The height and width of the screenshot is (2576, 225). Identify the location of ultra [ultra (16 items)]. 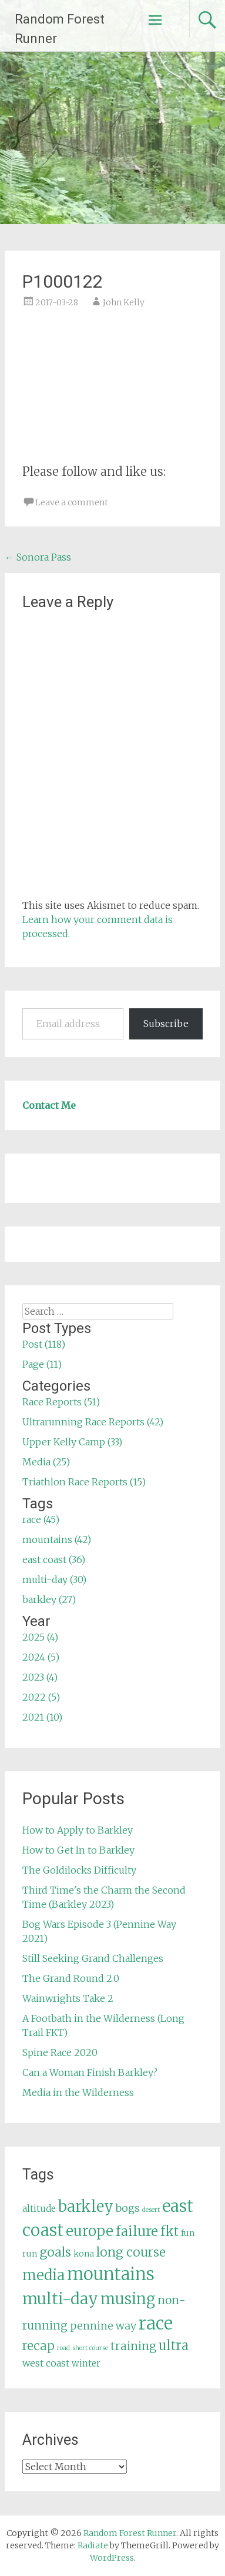
(174, 2346).